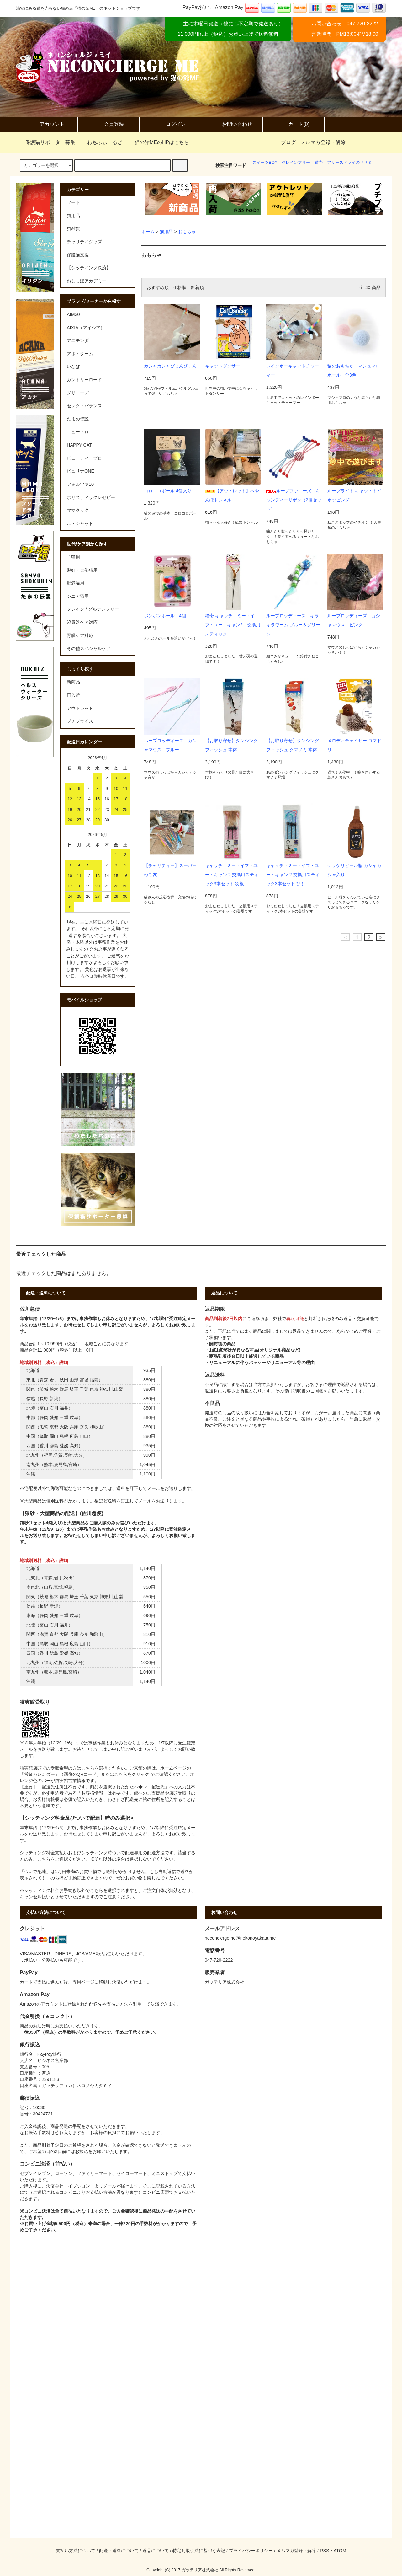 This screenshot has height=2576, width=402. What do you see at coordinates (78, 510) in the screenshot?
I see `ママクック` at bounding box center [78, 510].